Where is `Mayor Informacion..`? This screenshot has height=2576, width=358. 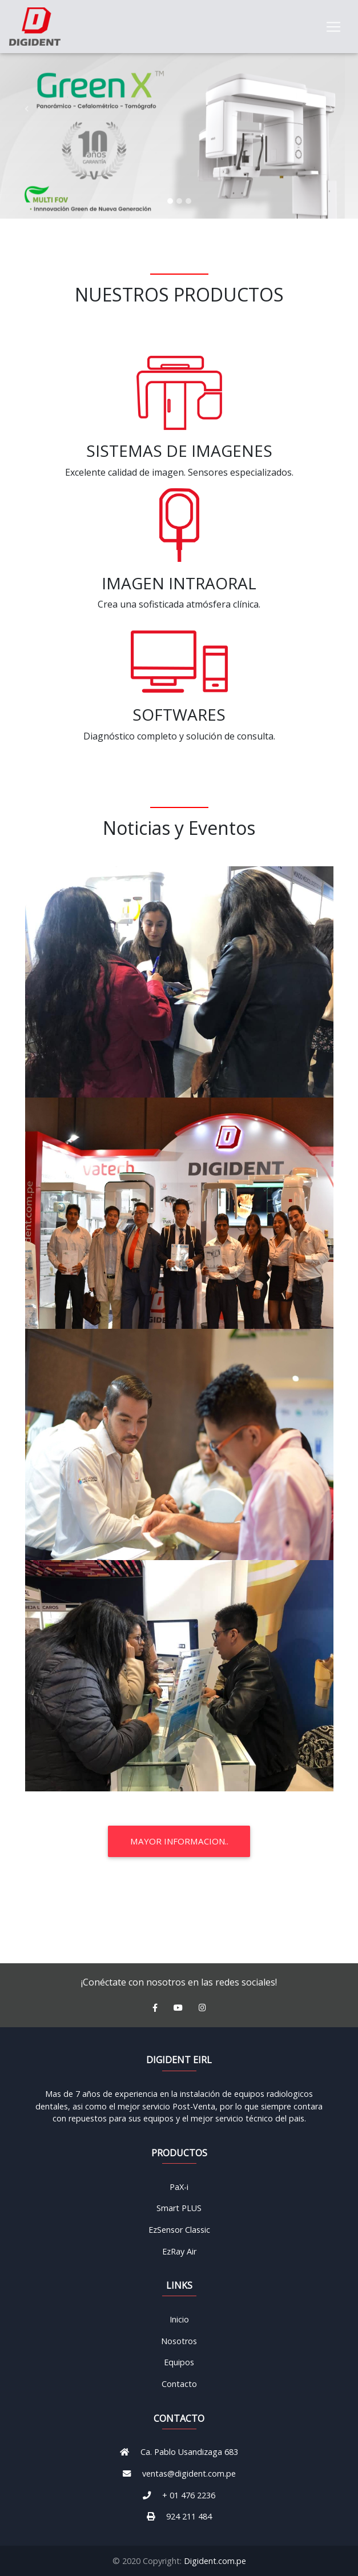
Mayor Informacion.. is located at coordinates (179, 1841).